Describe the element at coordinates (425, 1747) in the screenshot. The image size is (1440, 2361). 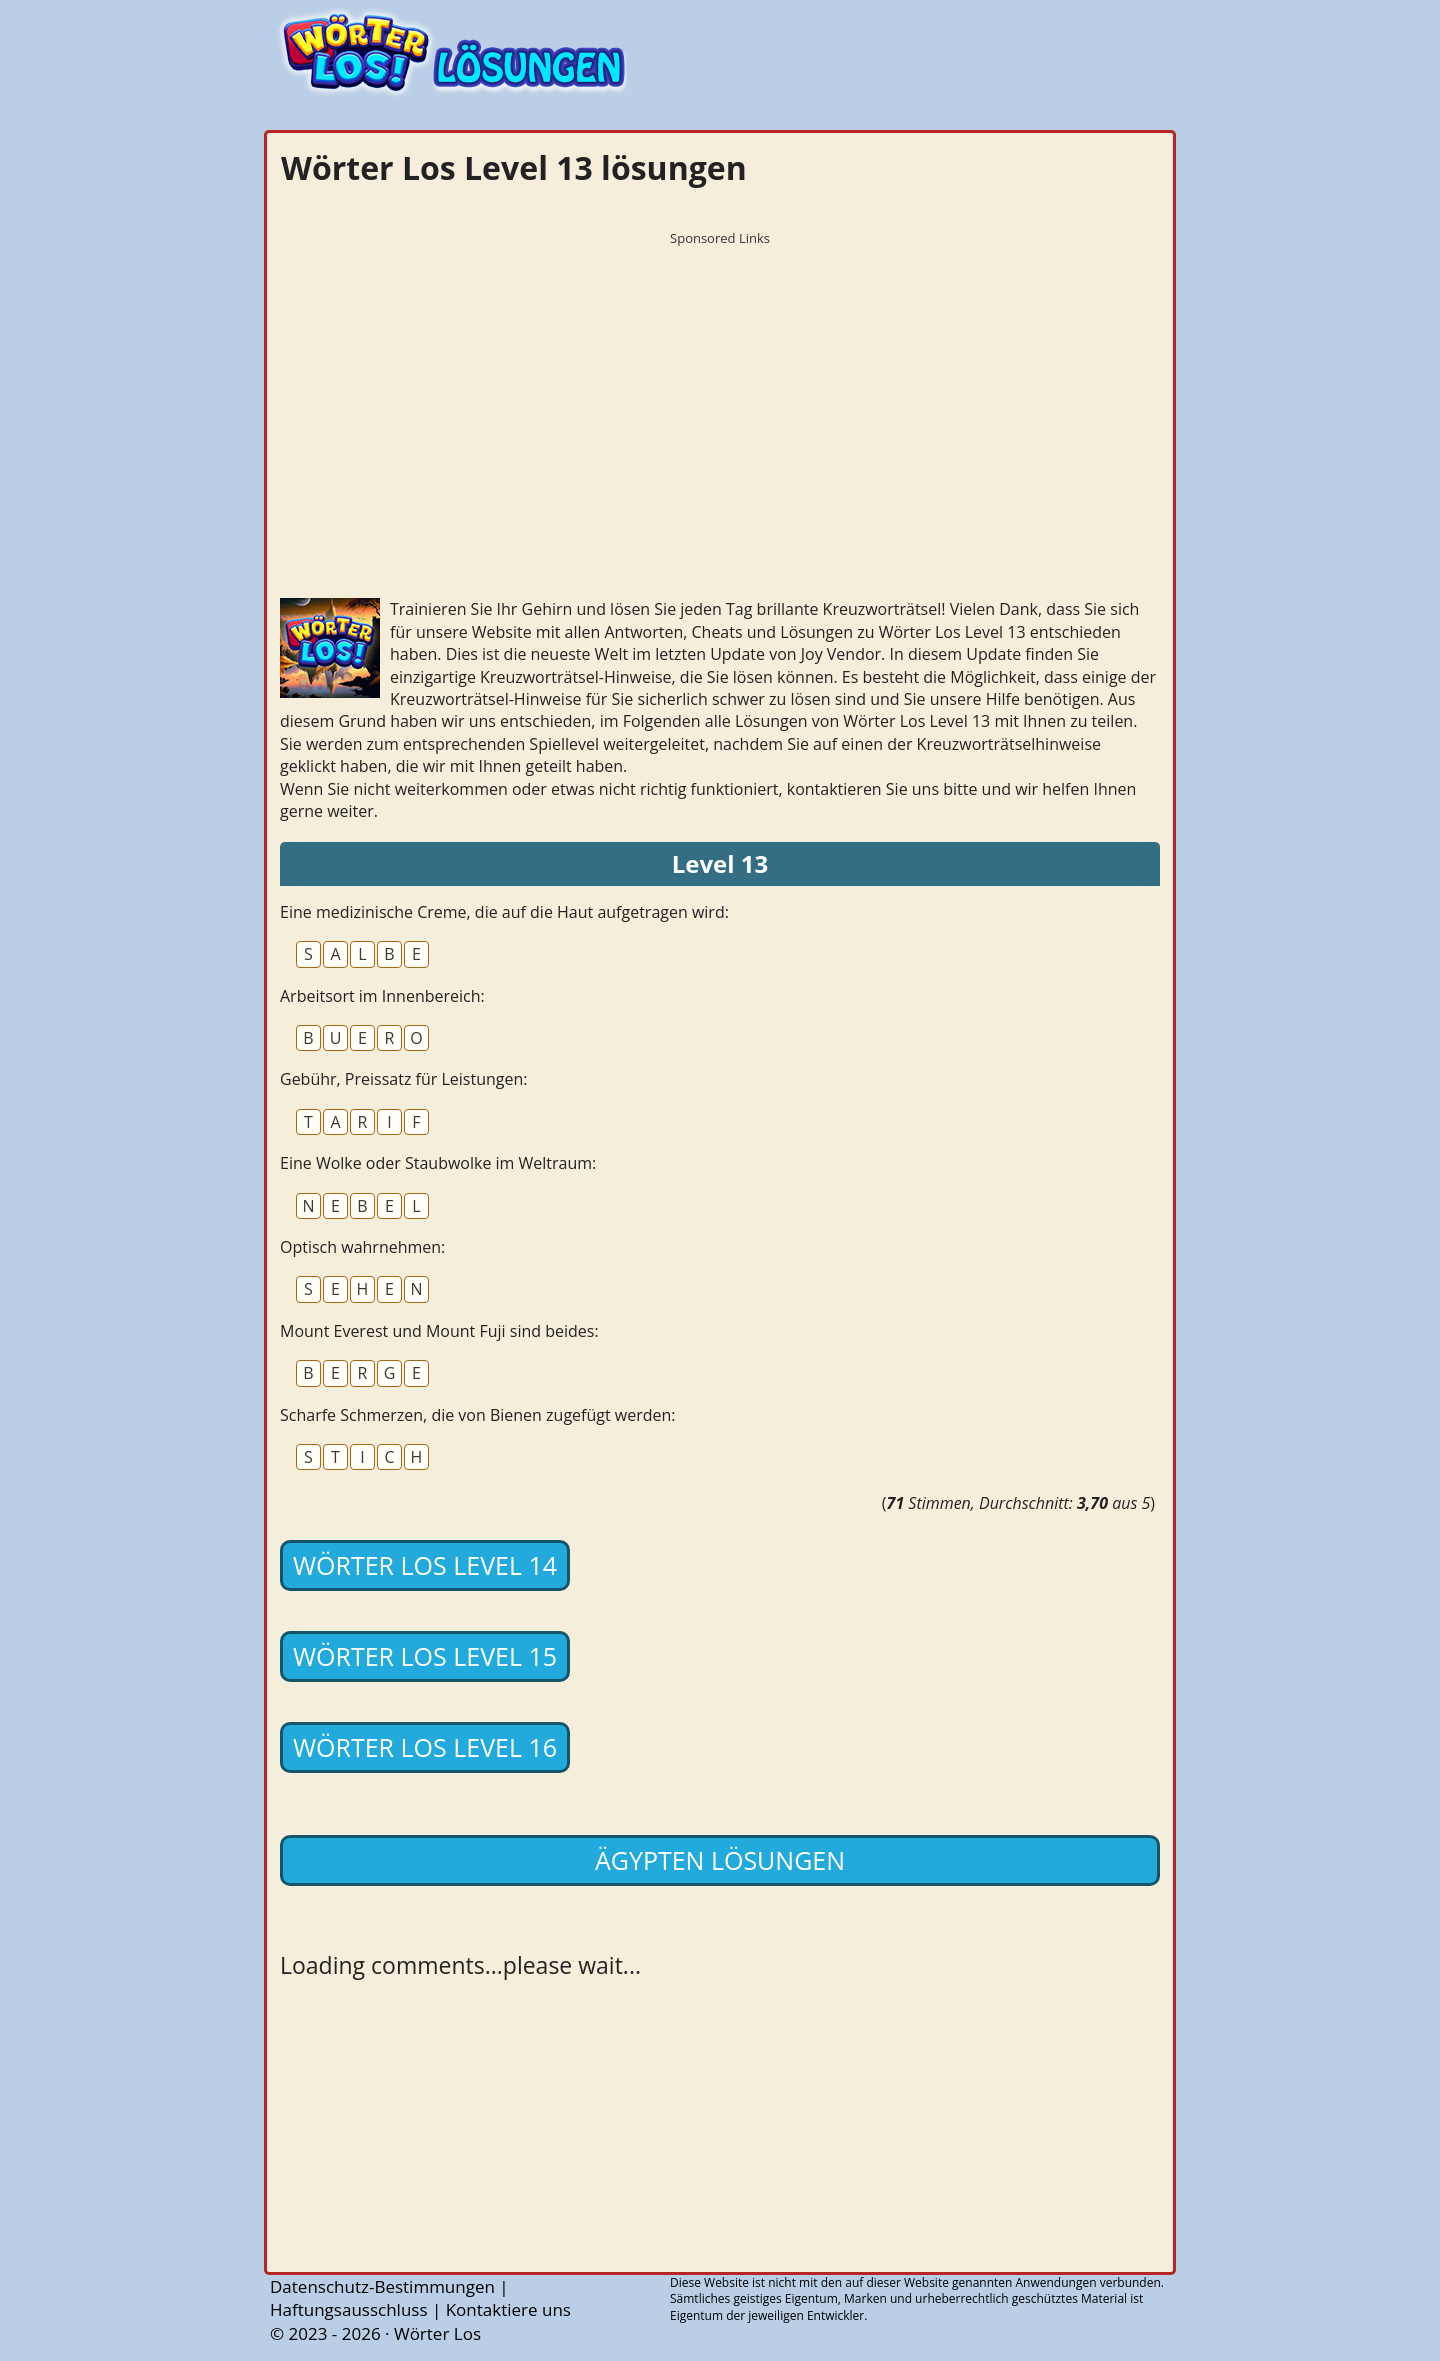
I see `Wörter Los Level 16` at that location.